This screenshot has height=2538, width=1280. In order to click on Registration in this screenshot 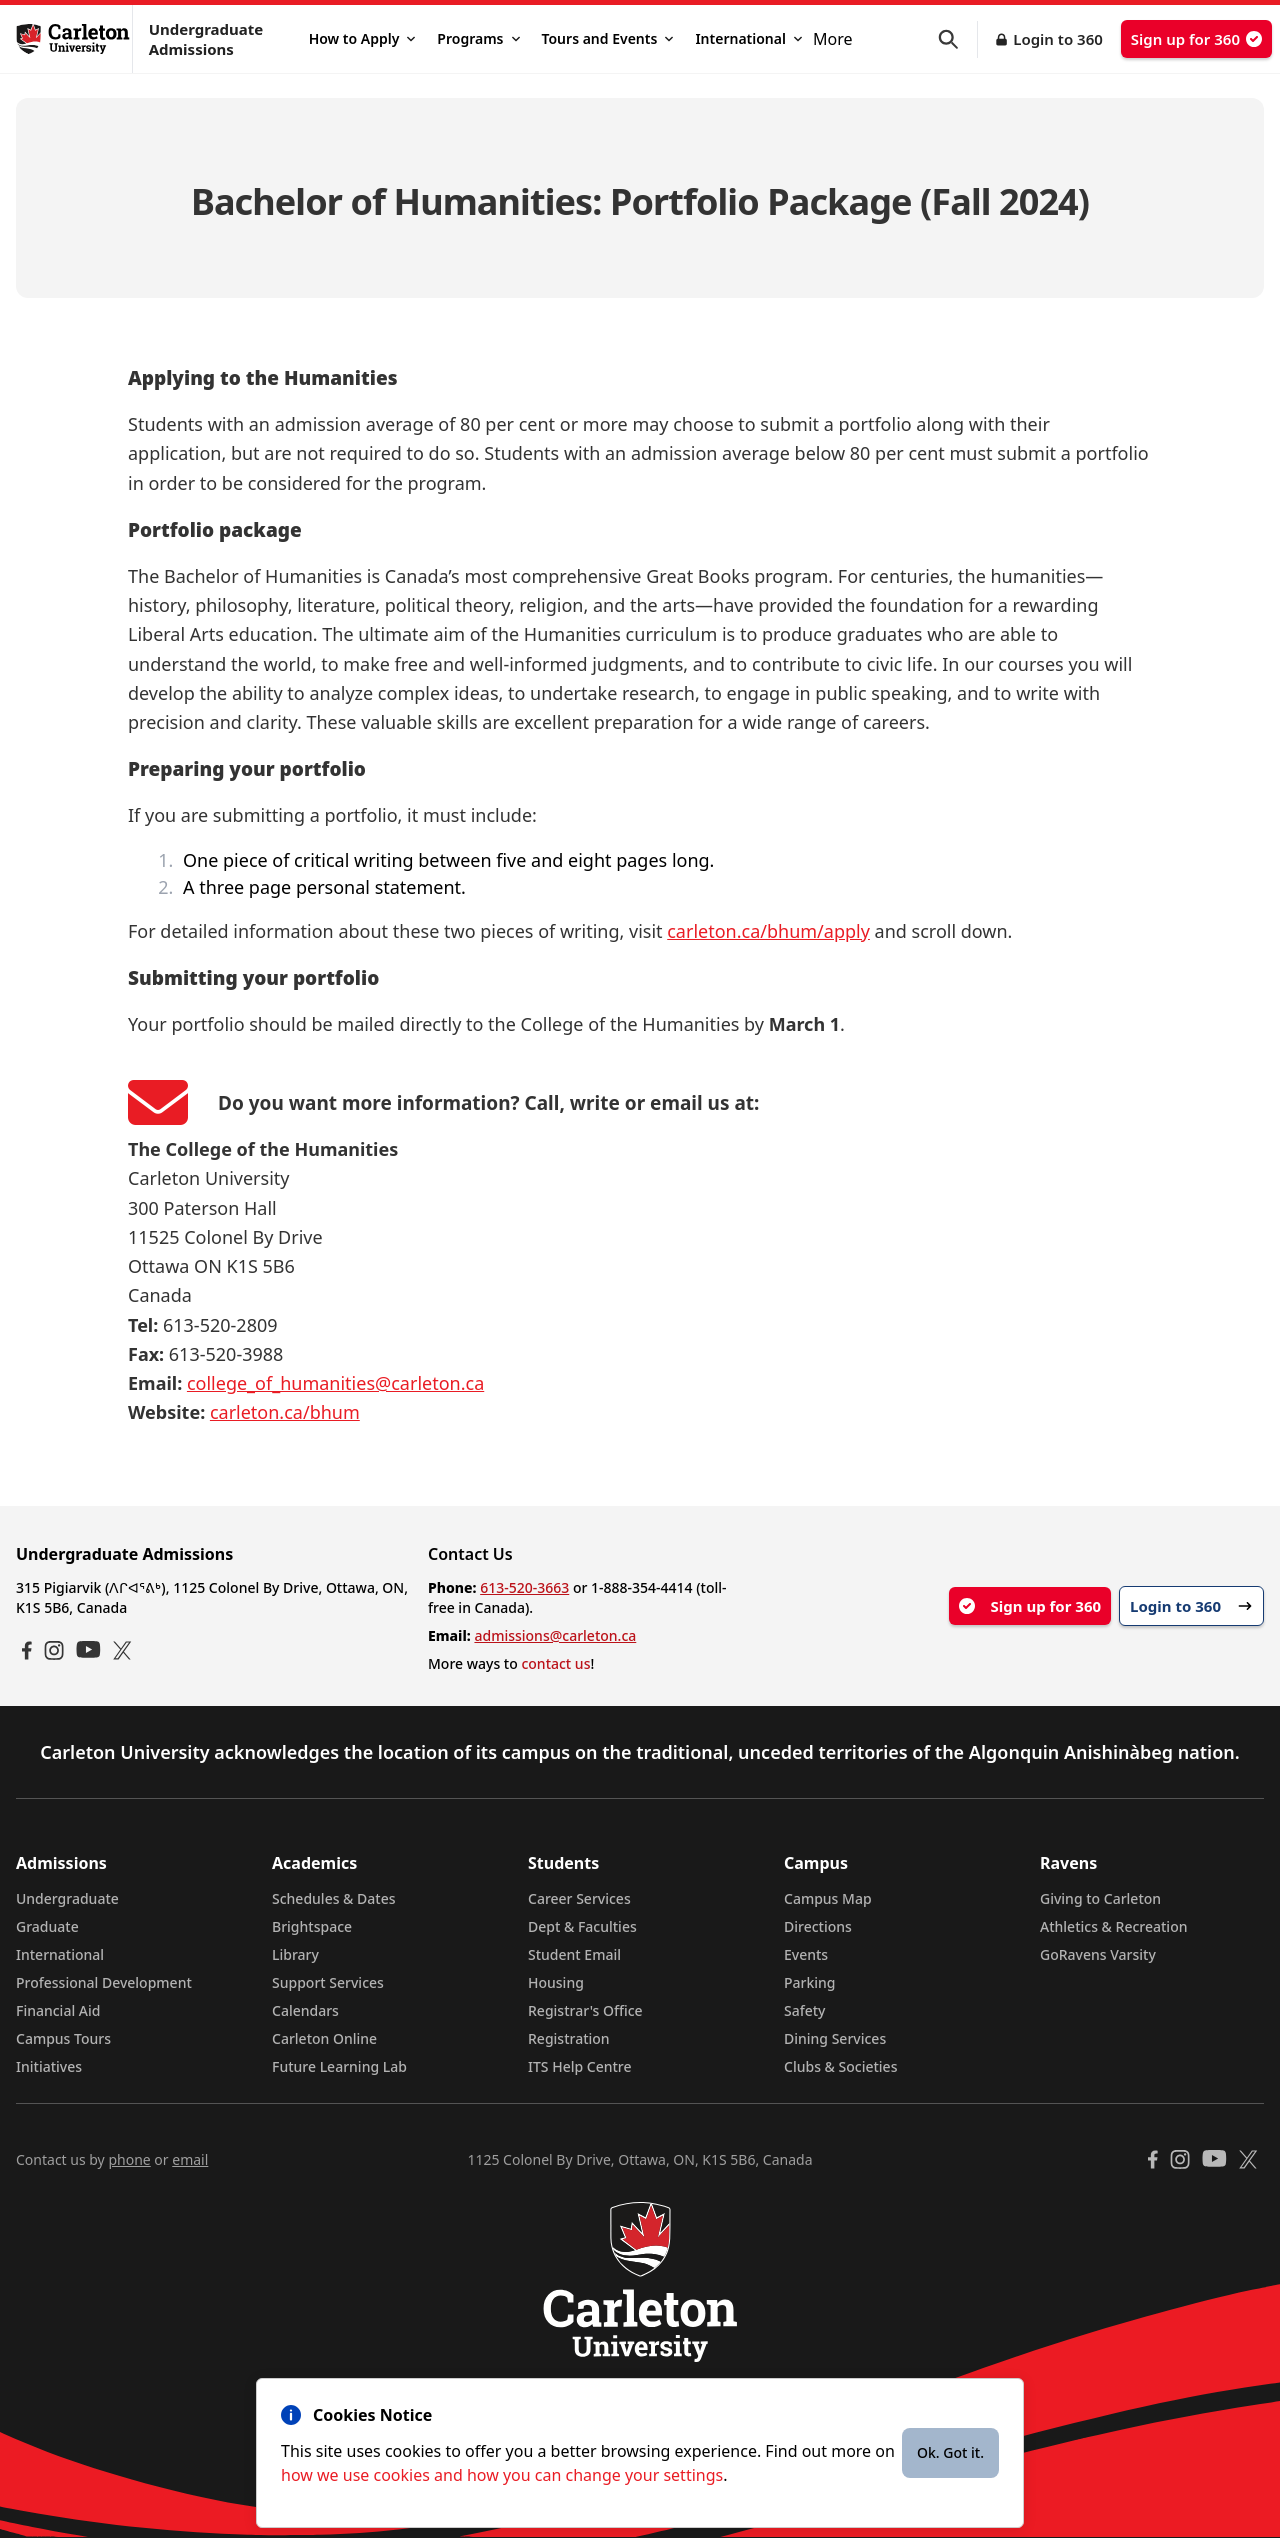, I will do `click(569, 2038)`.